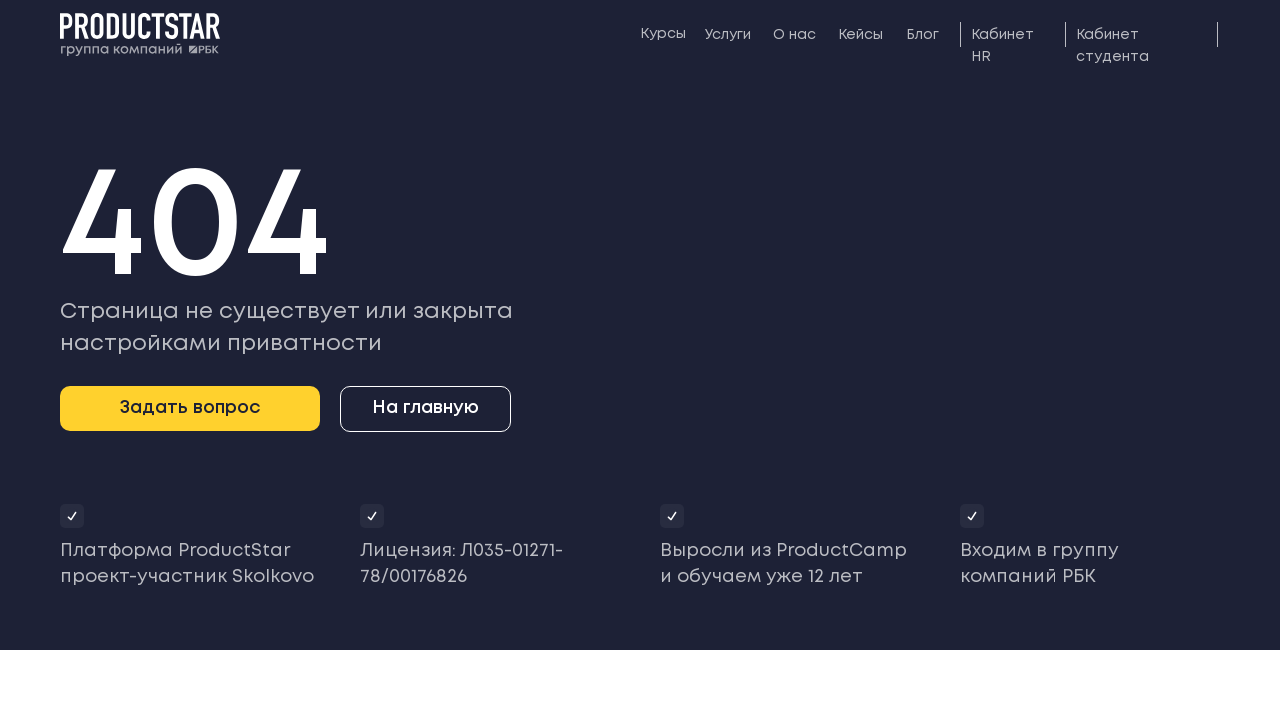 Image resolution: width=1280 pixels, height=720 pixels. What do you see at coordinates (190, 408) in the screenshot?
I see `[button]` at bounding box center [190, 408].